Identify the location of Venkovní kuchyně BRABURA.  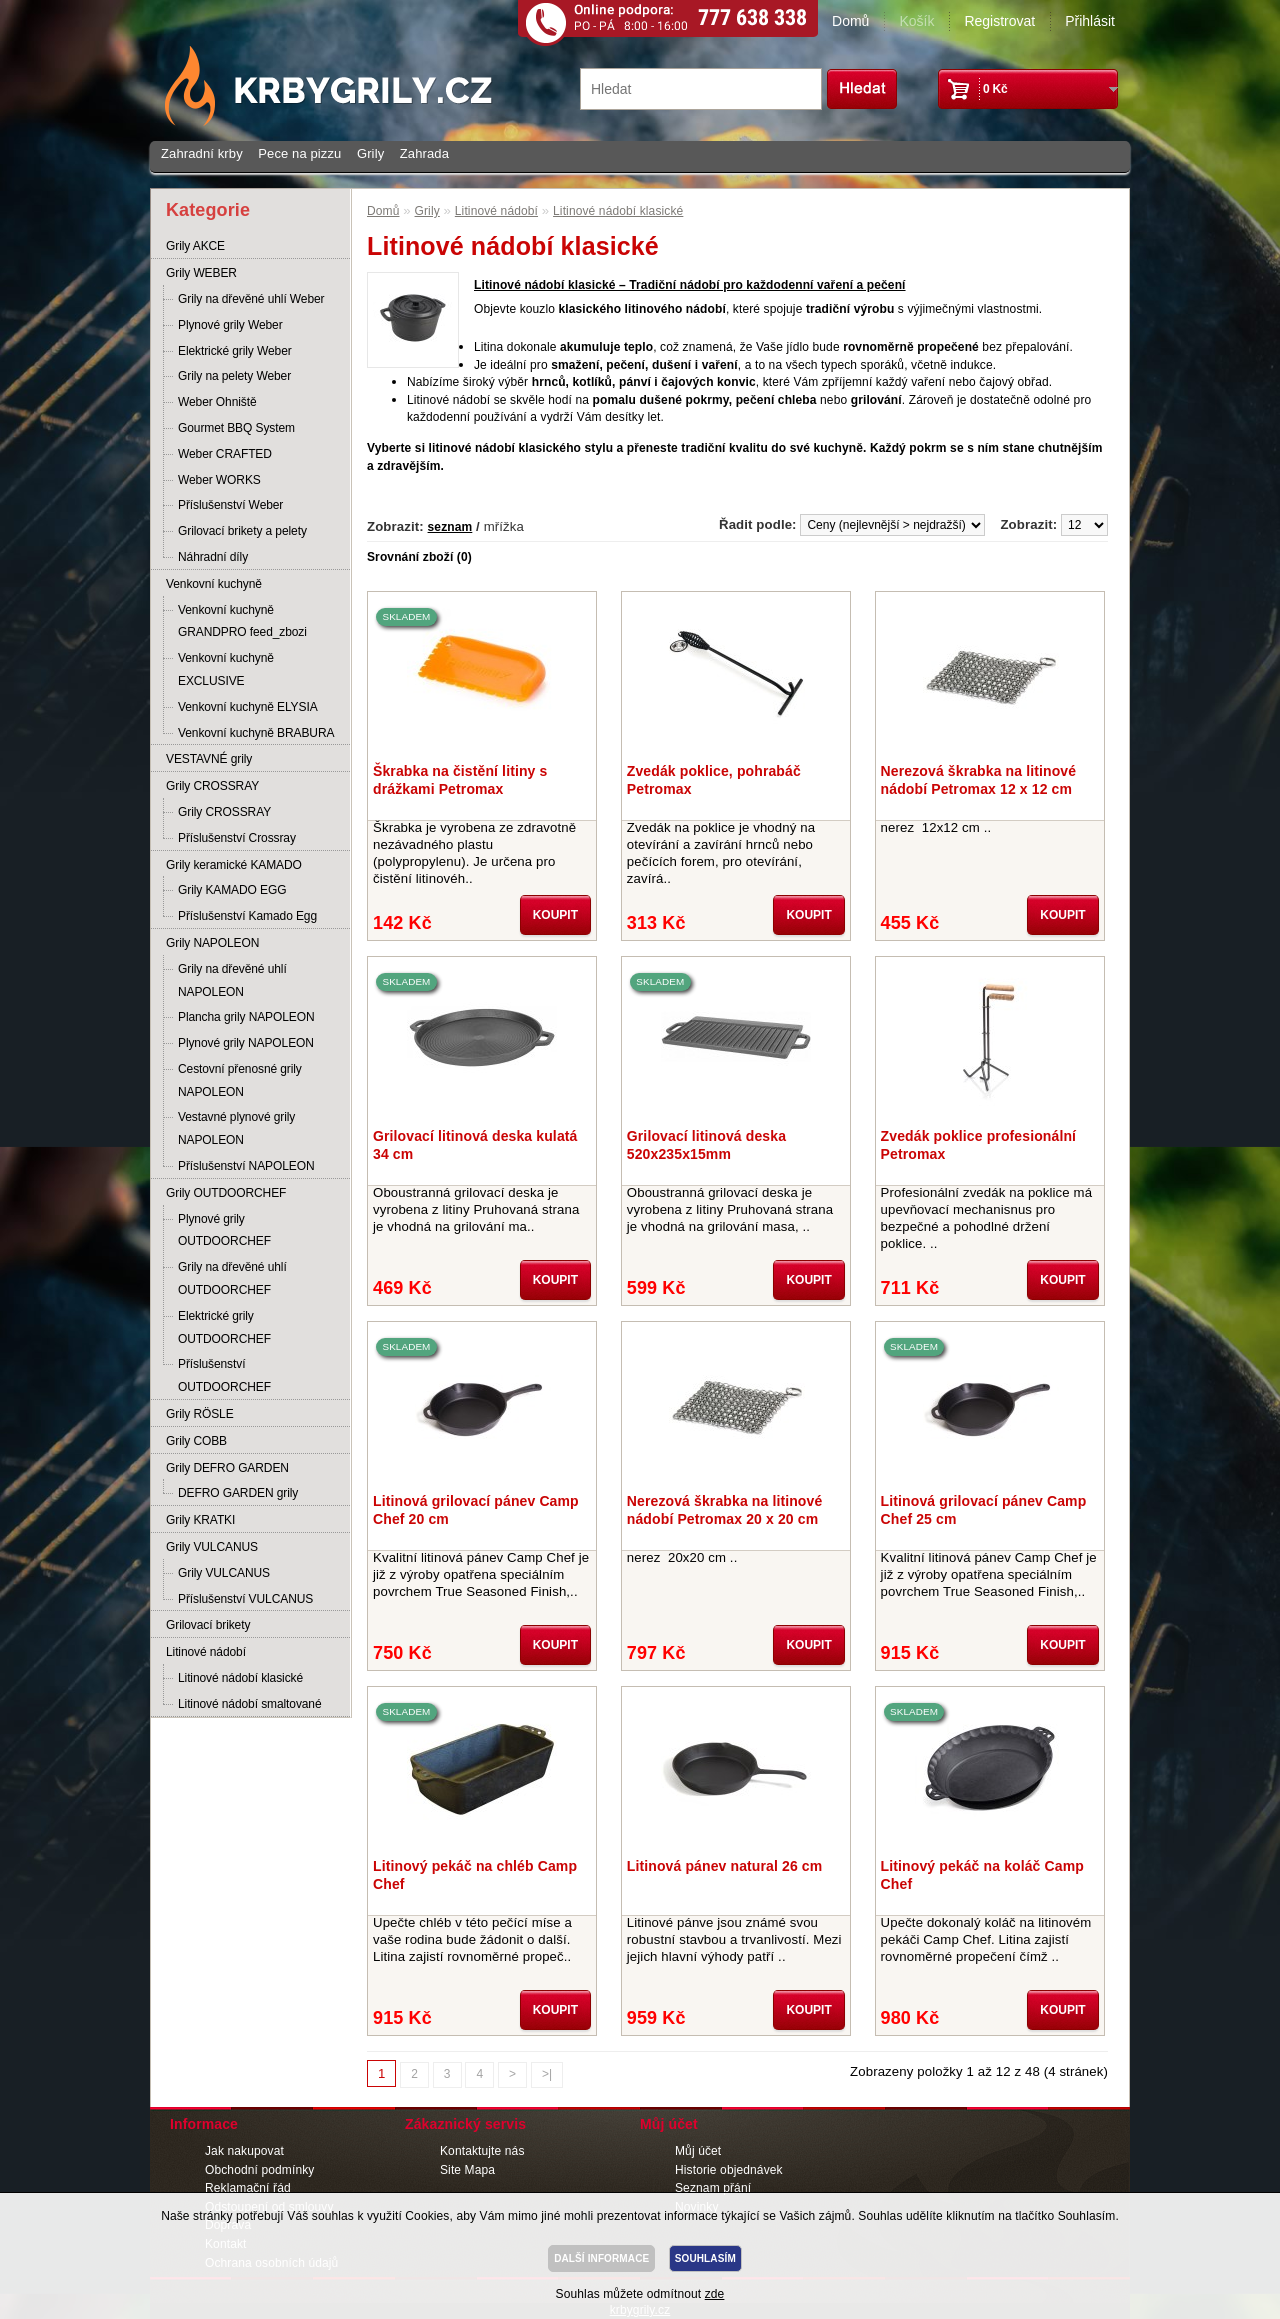
(256, 733).